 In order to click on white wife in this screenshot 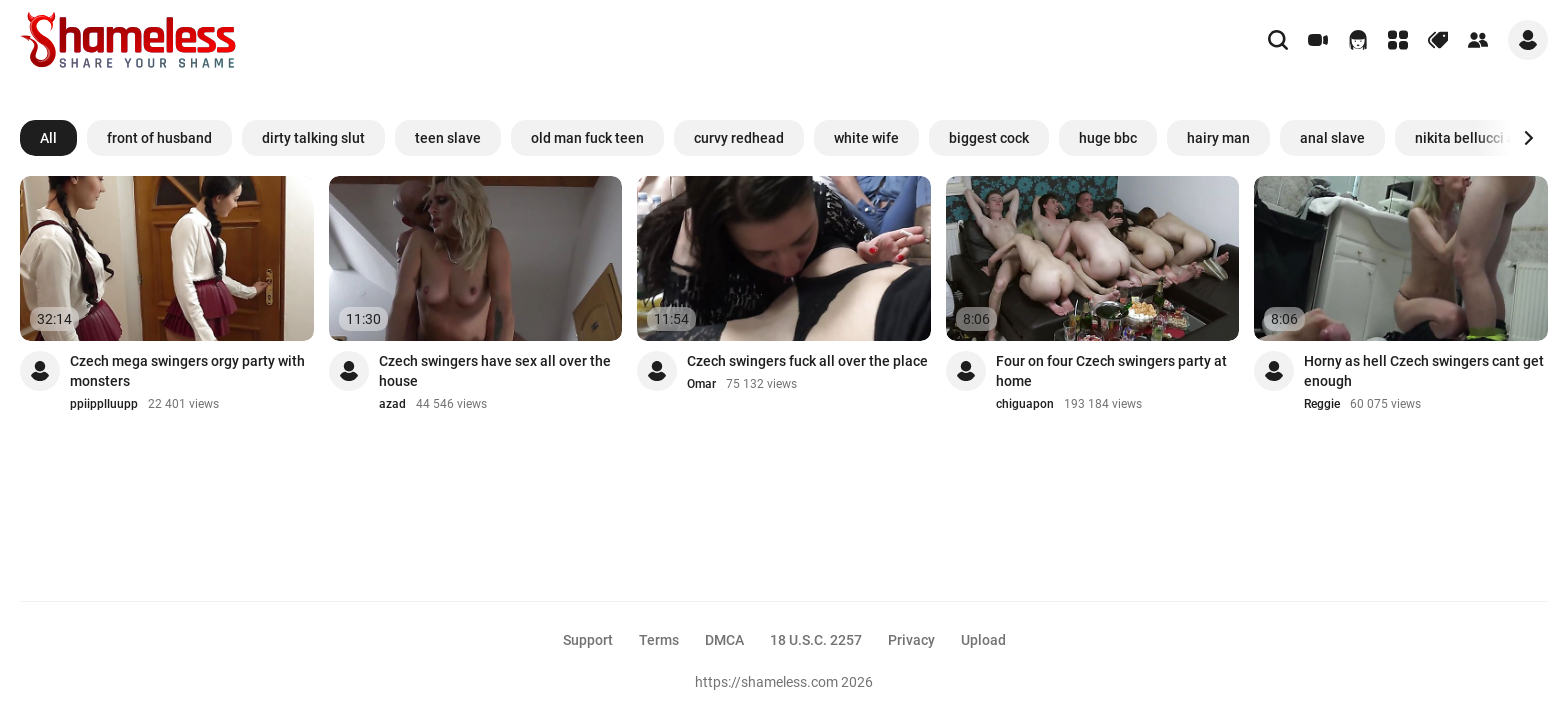, I will do `click(866, 138)`.